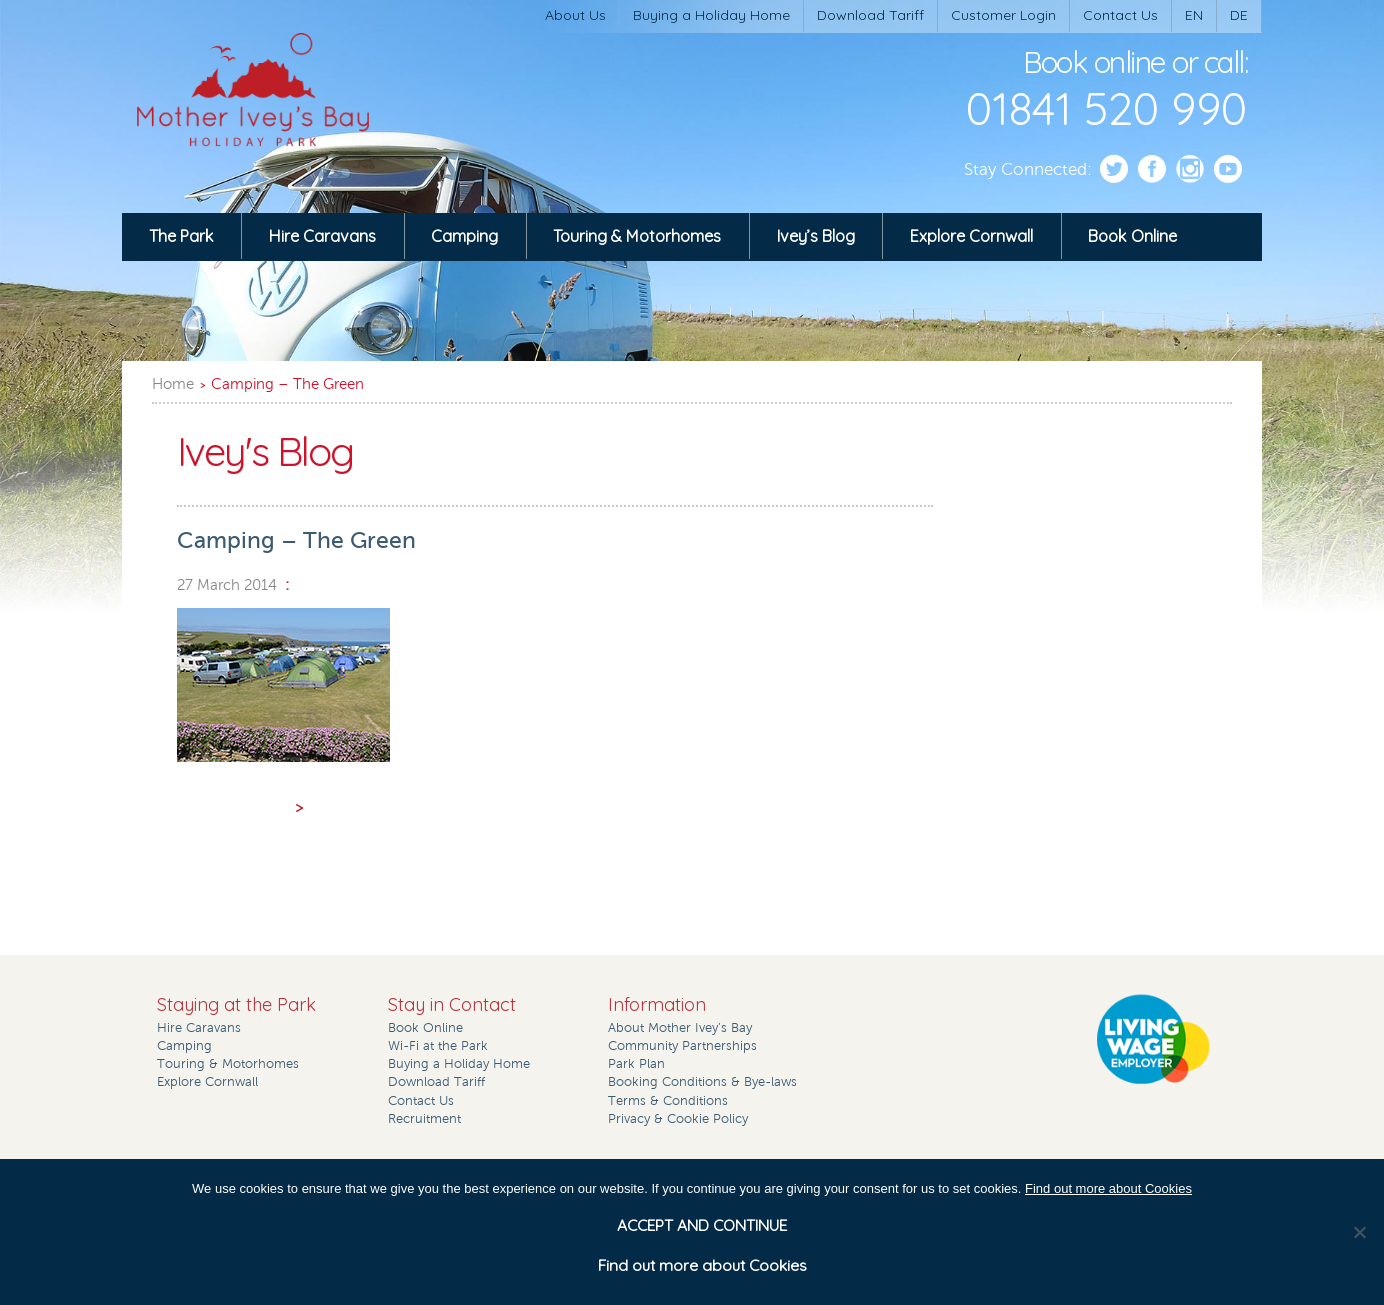 Image resolution: width=1384 pixels, height=1305 pixels. Describe the element at coordinates (702, 1225) in the screenshot. I see `ACCEPT AND CONTINUE` at that location.